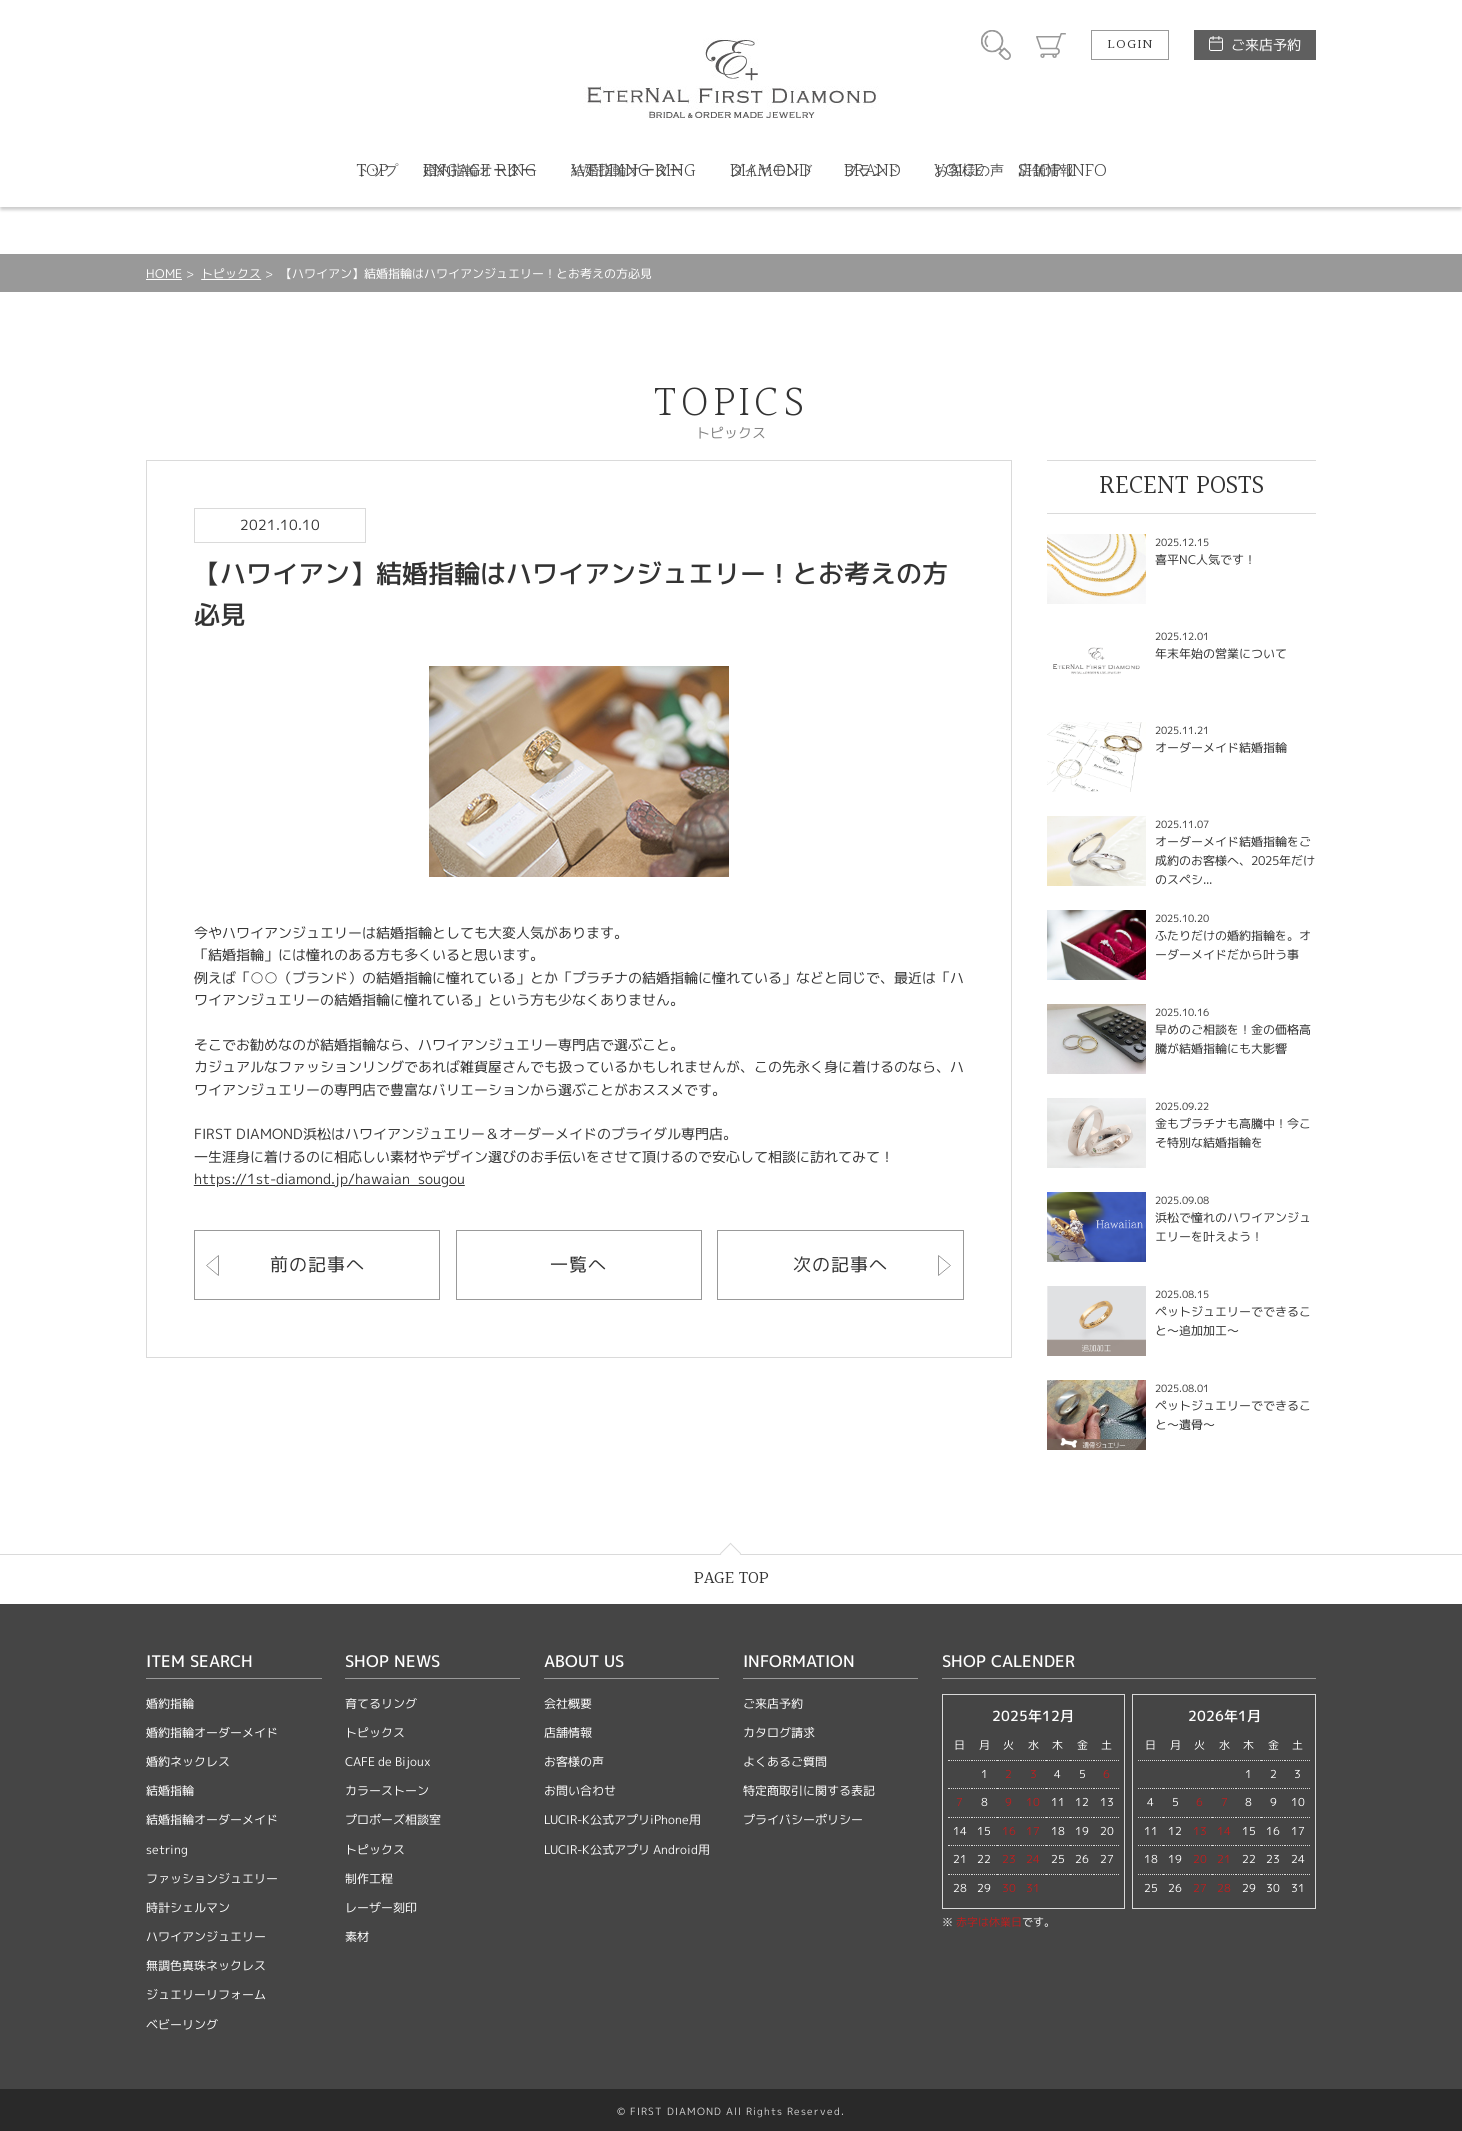  What do you see at coordinates (809, 1790) in the screenshot?
I see `特定商取引に関する表記` at bounding box center [809, 1790].